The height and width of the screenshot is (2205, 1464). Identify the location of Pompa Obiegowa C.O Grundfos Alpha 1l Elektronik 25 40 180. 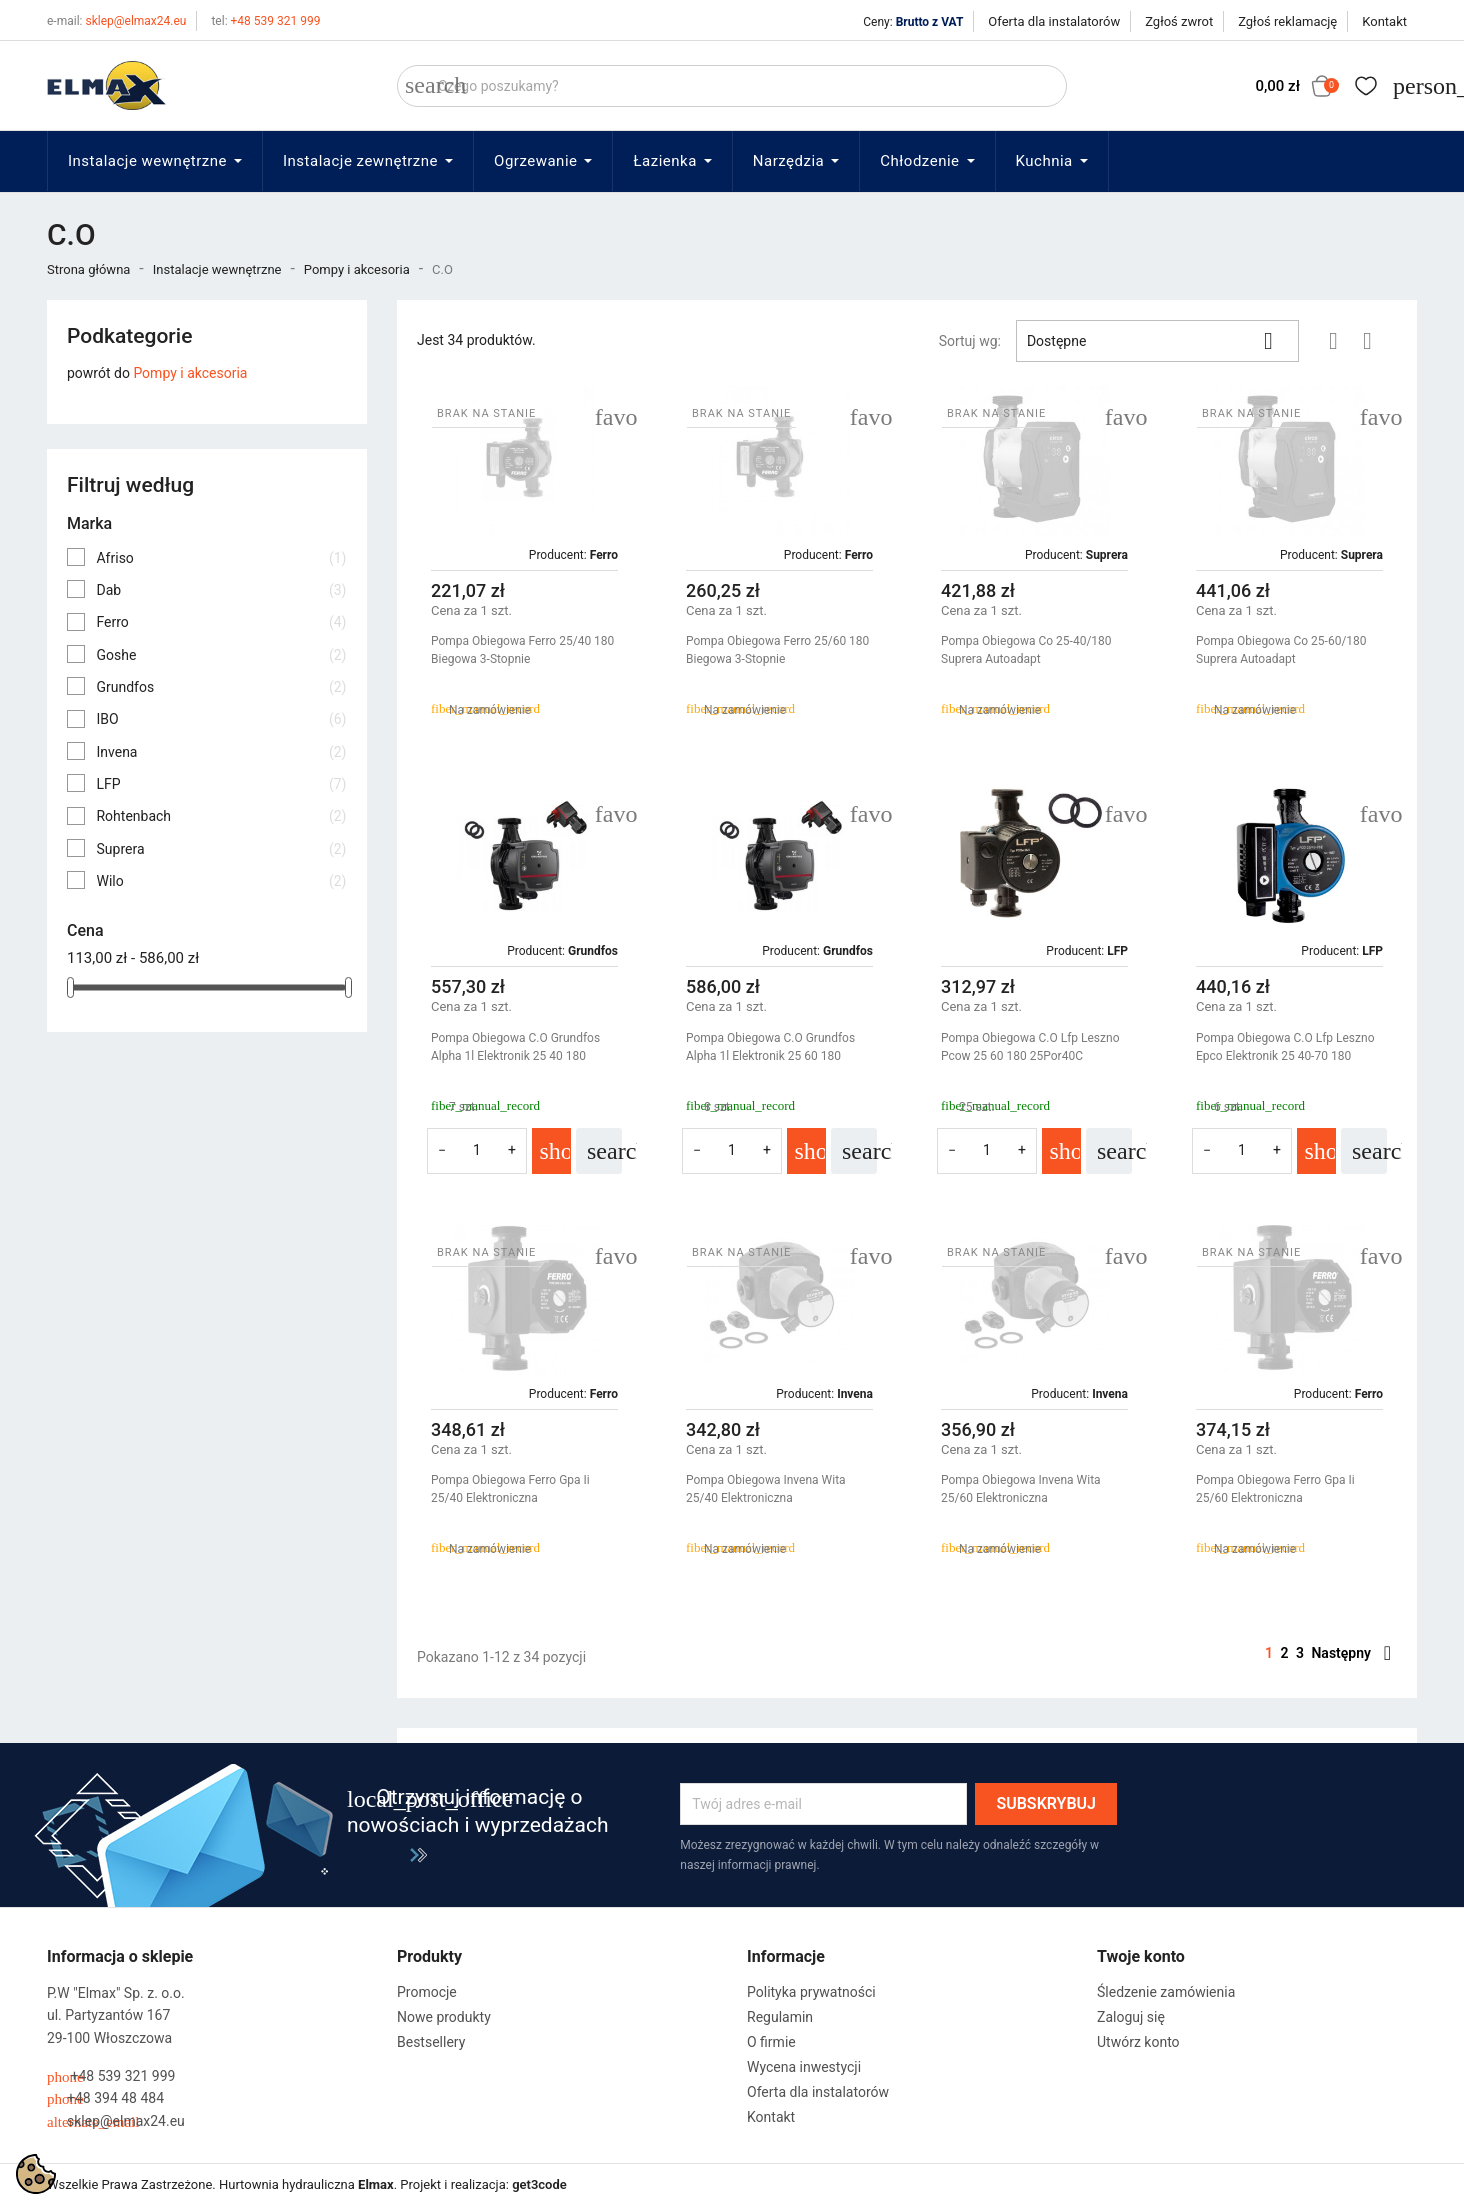
(515, 1047).